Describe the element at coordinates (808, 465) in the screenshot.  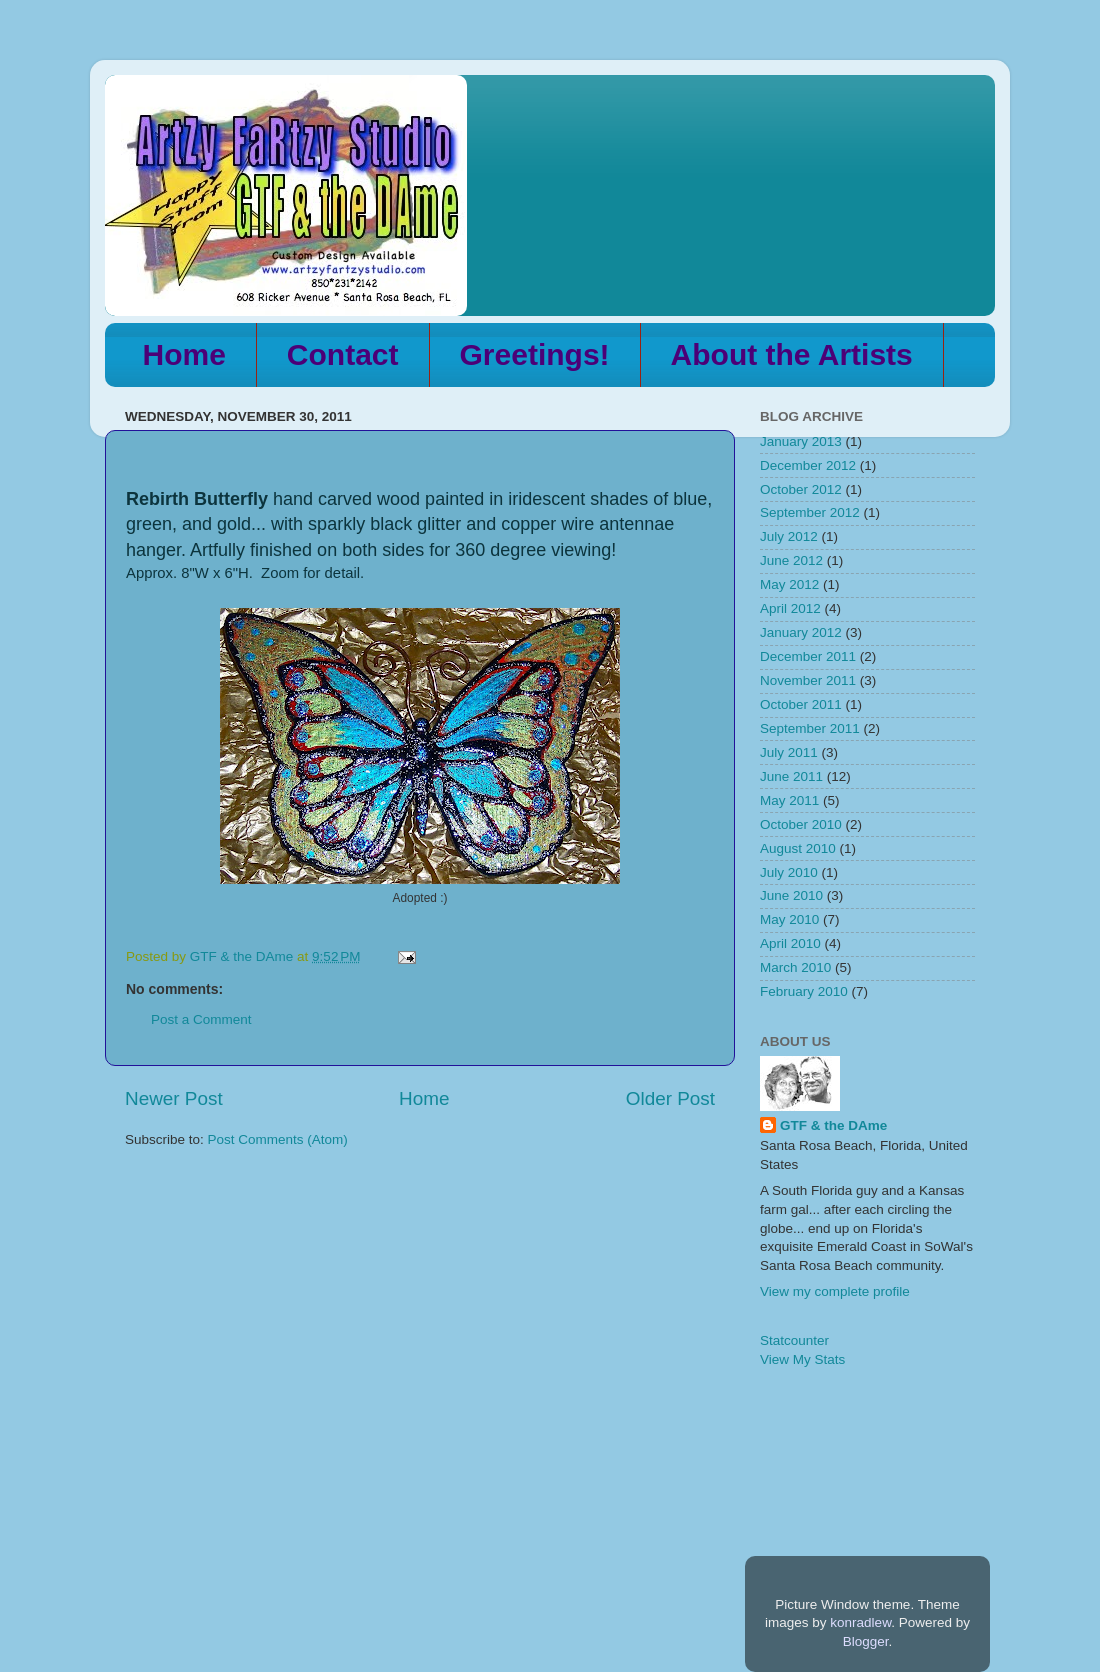
I see `December 2012` at that location.